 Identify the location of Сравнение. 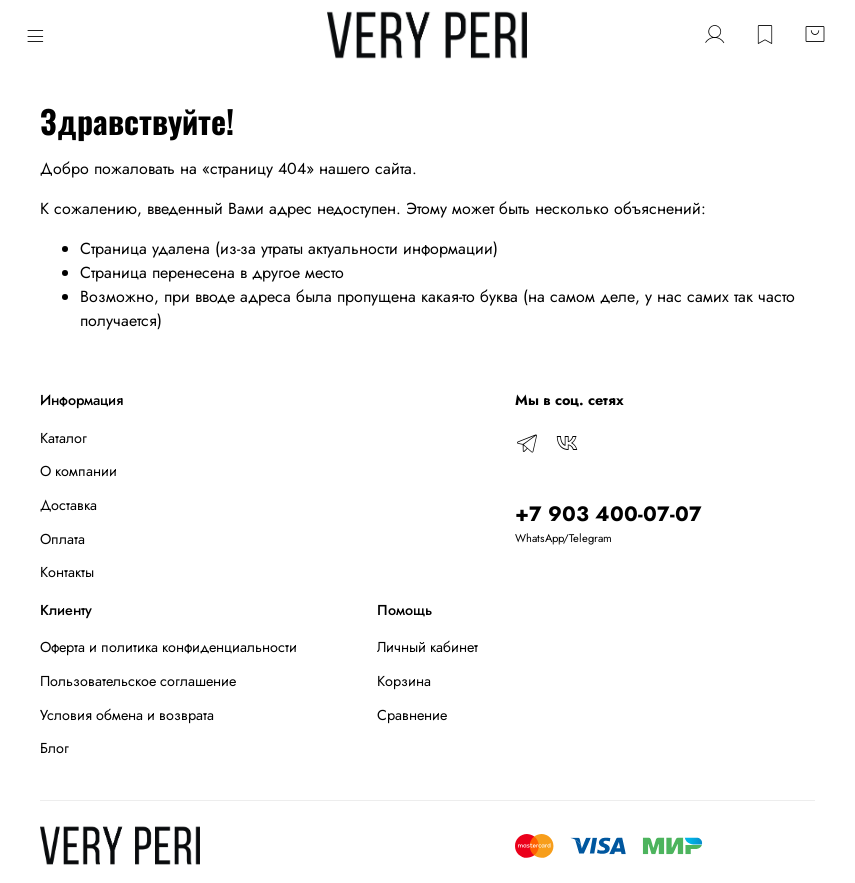
(412, 715).